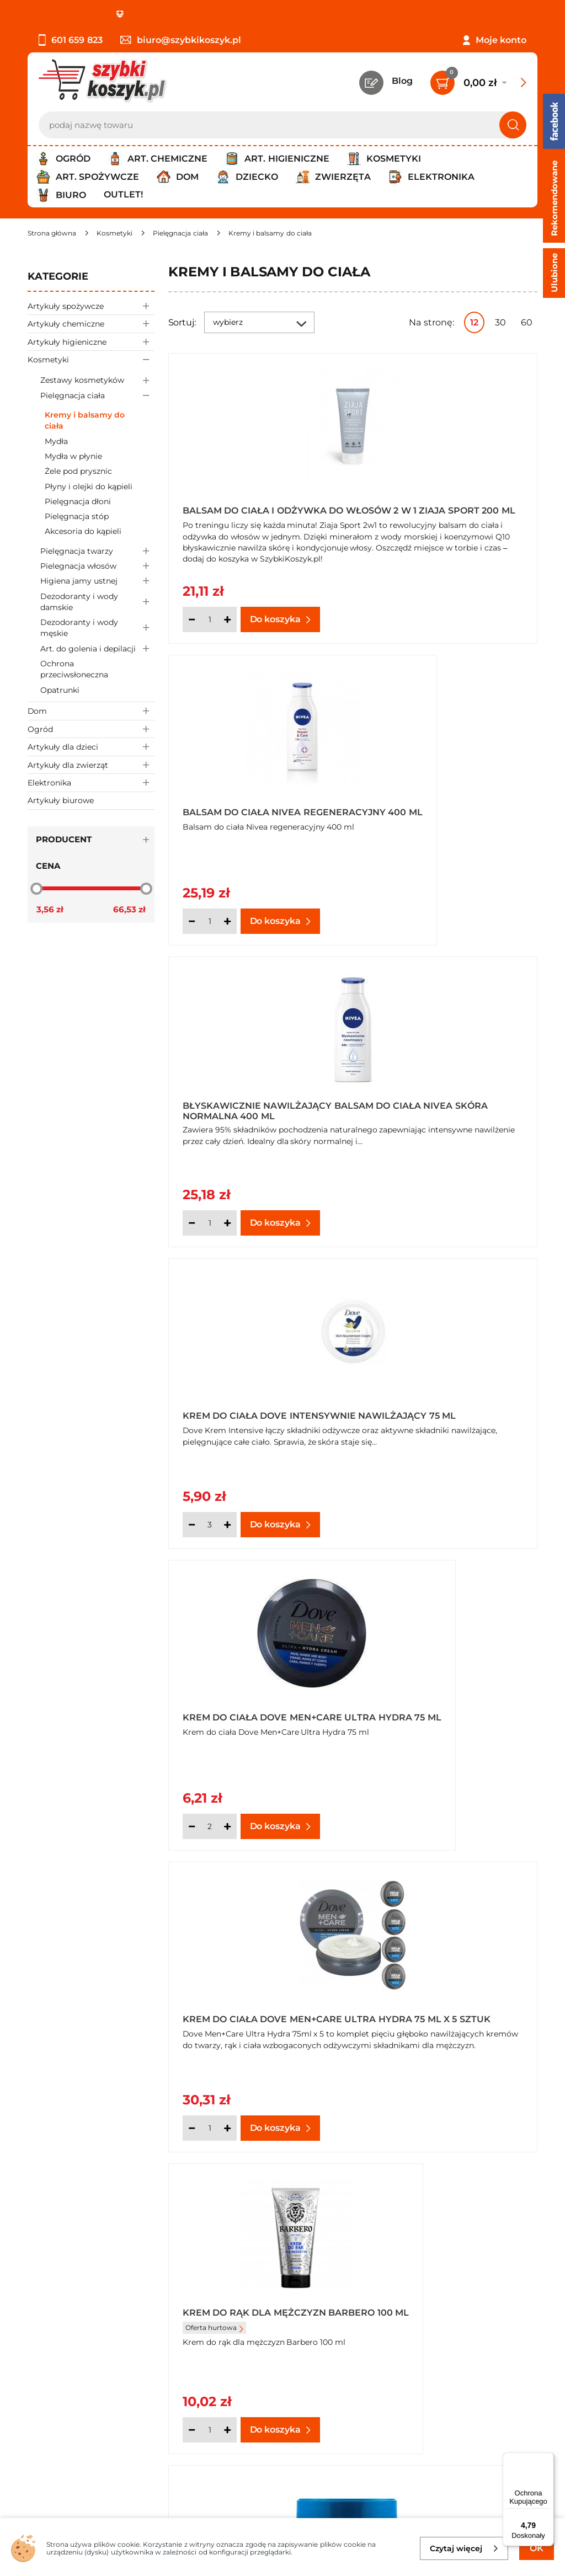  I want to click on Art. do golenia i depilacji, so click(97, 648).